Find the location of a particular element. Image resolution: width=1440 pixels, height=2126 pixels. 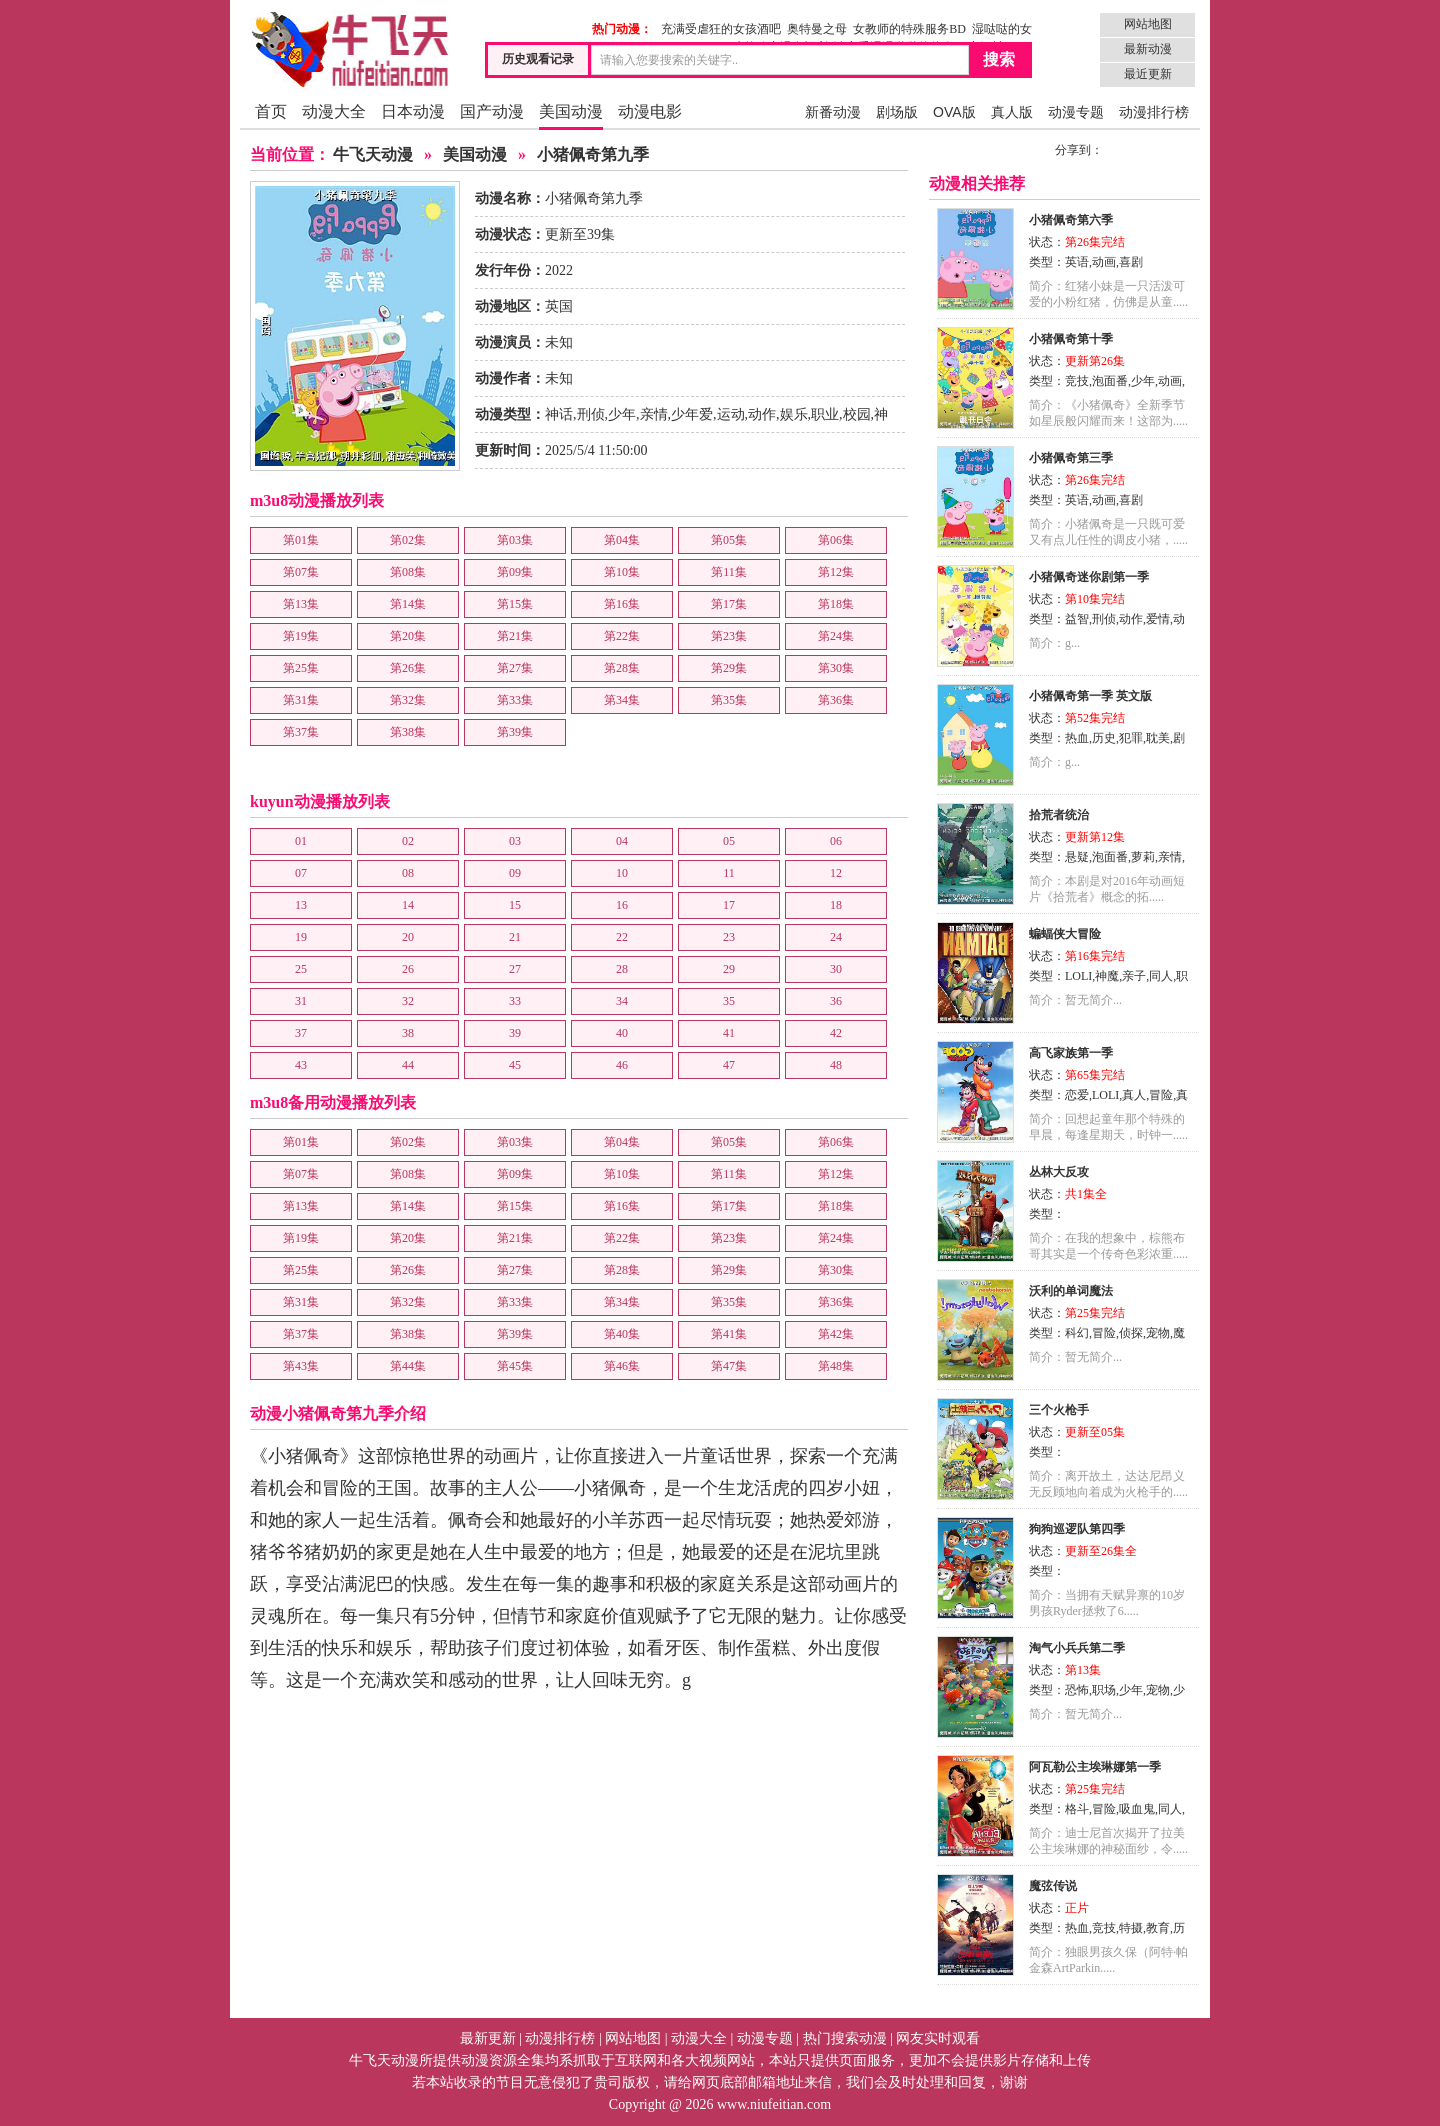

教育 is located at coordinates (1158, 1928).